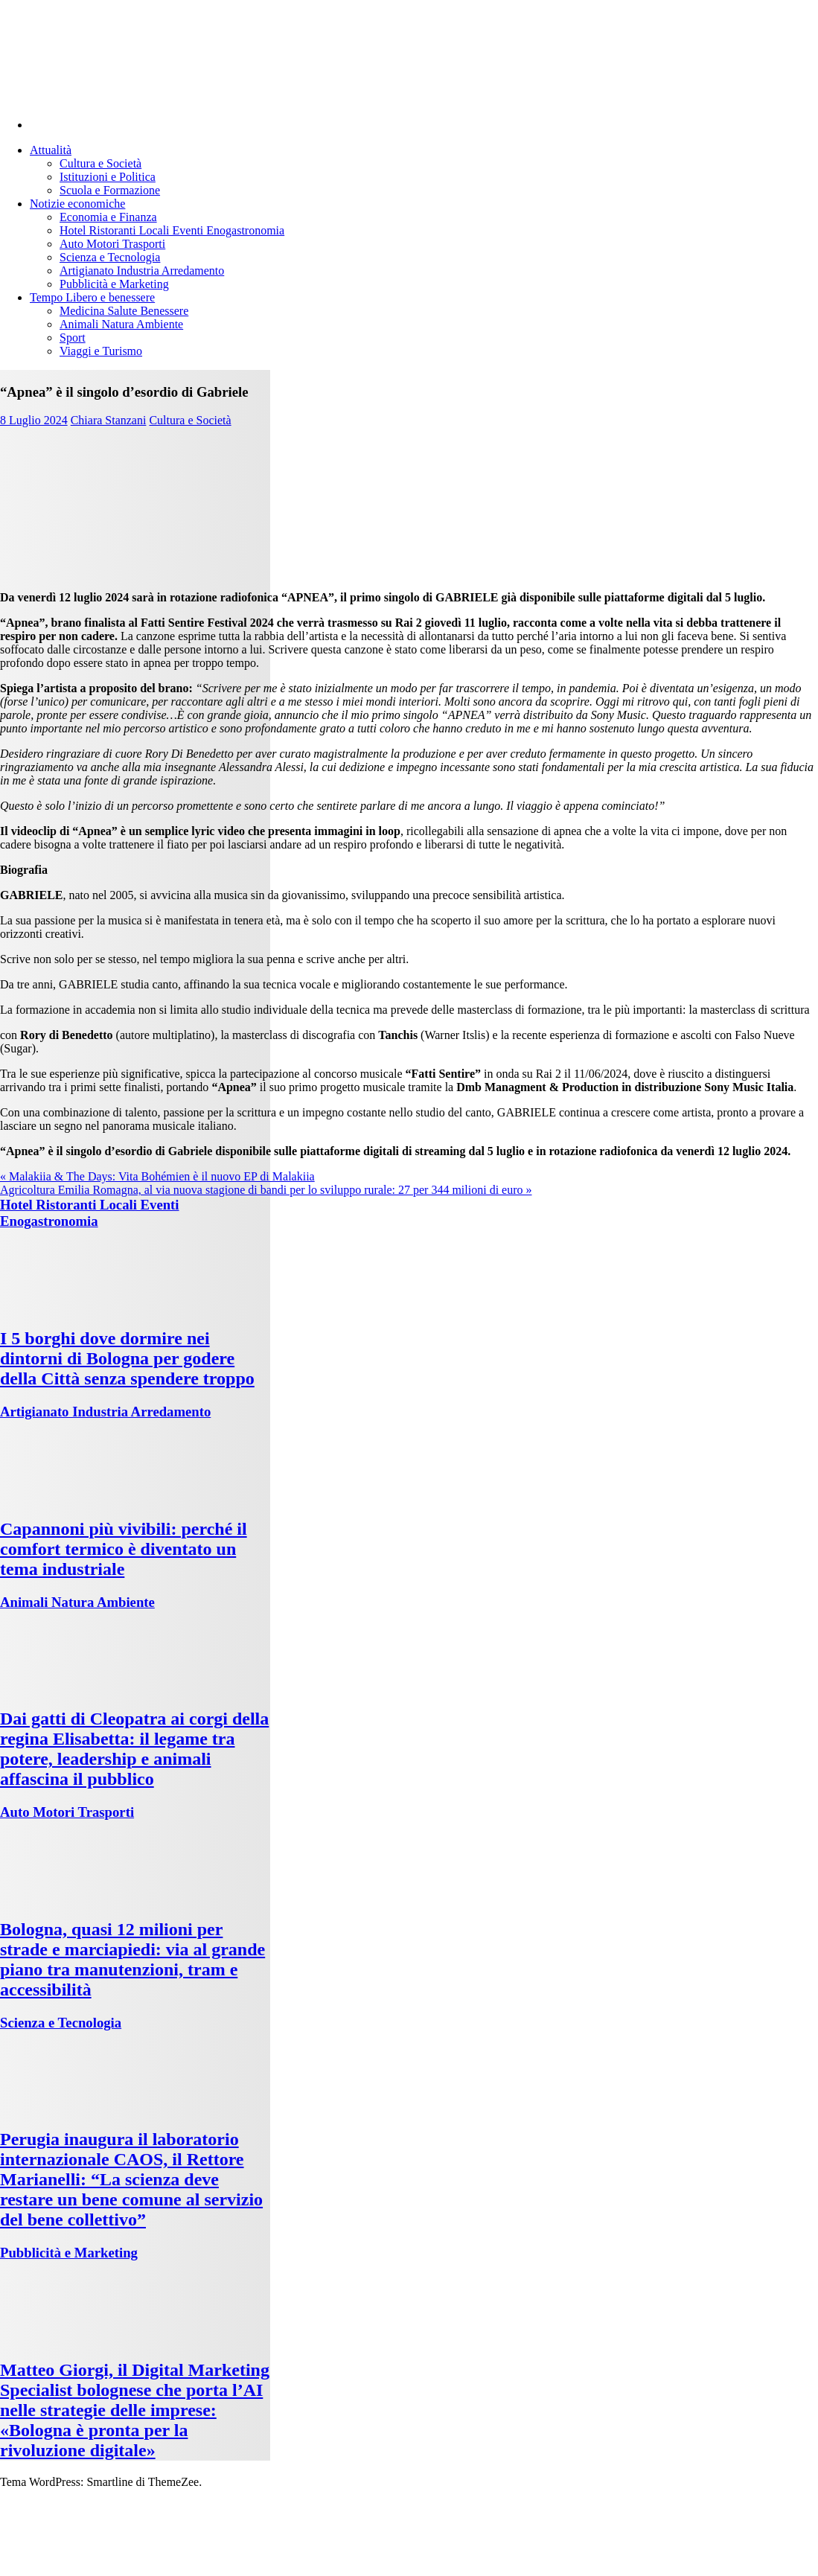  Describe the element at coordinates (157, 1176) in the screenshot. I see `« Malakiia & The Days: Vita Bohémien è il nuovo EP di Malakiia` at that location.